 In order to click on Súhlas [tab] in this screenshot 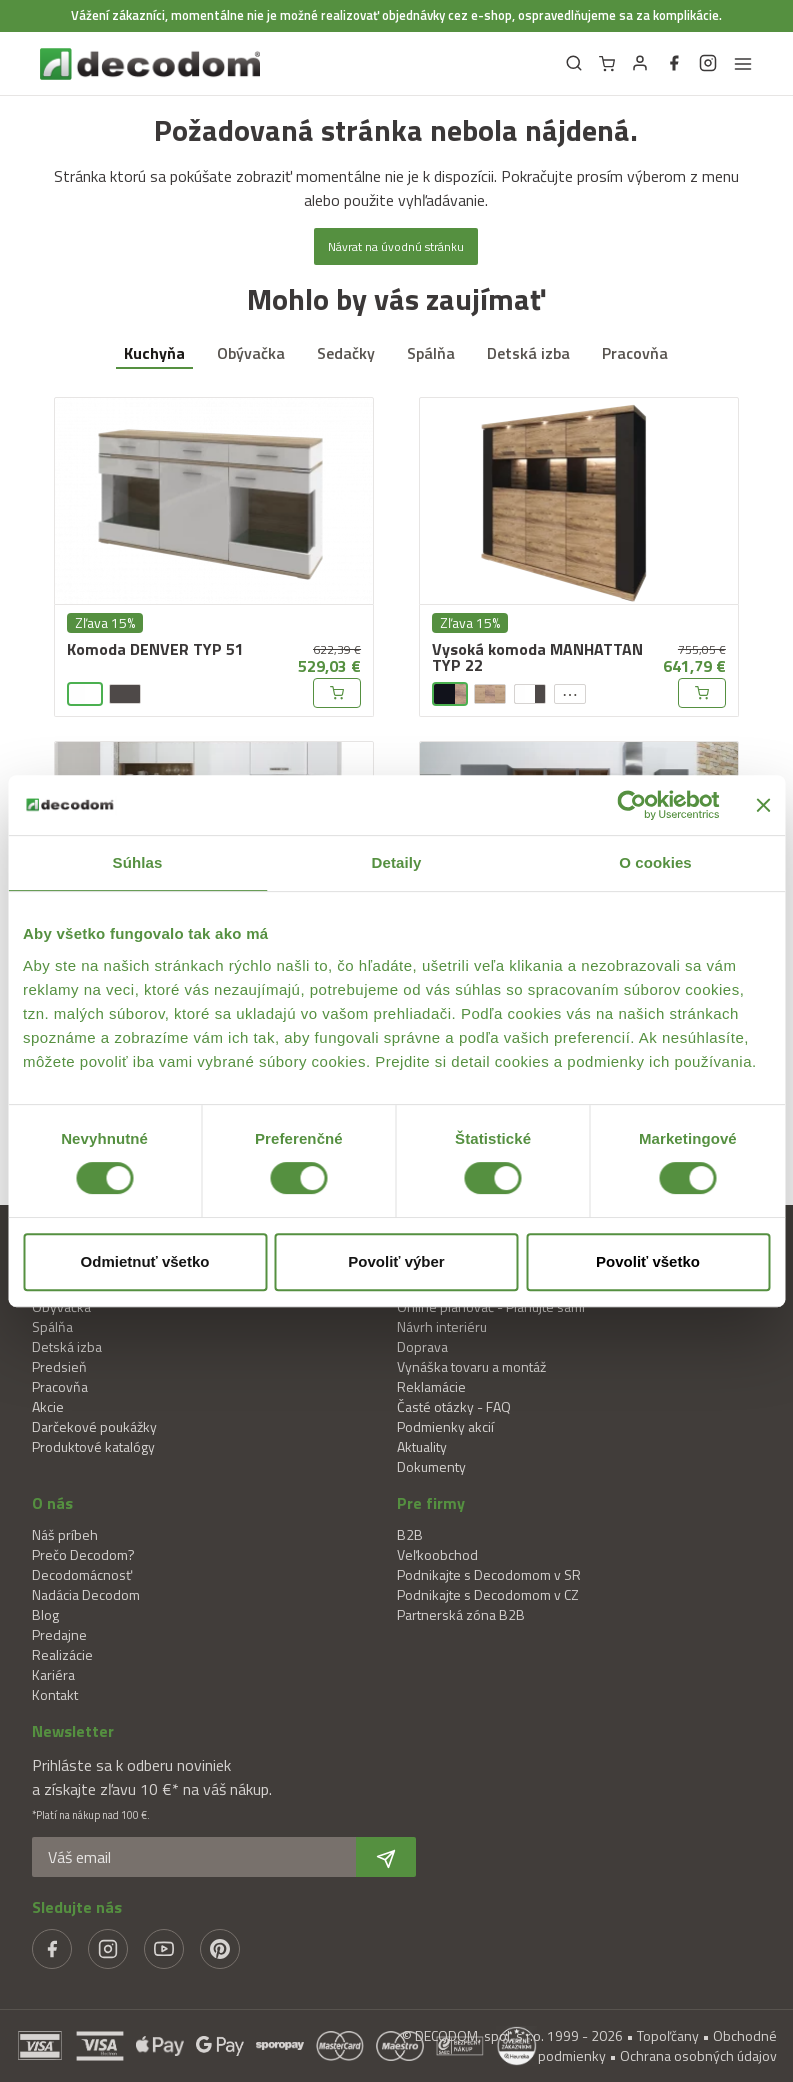, I will do `click(138, 862)`.